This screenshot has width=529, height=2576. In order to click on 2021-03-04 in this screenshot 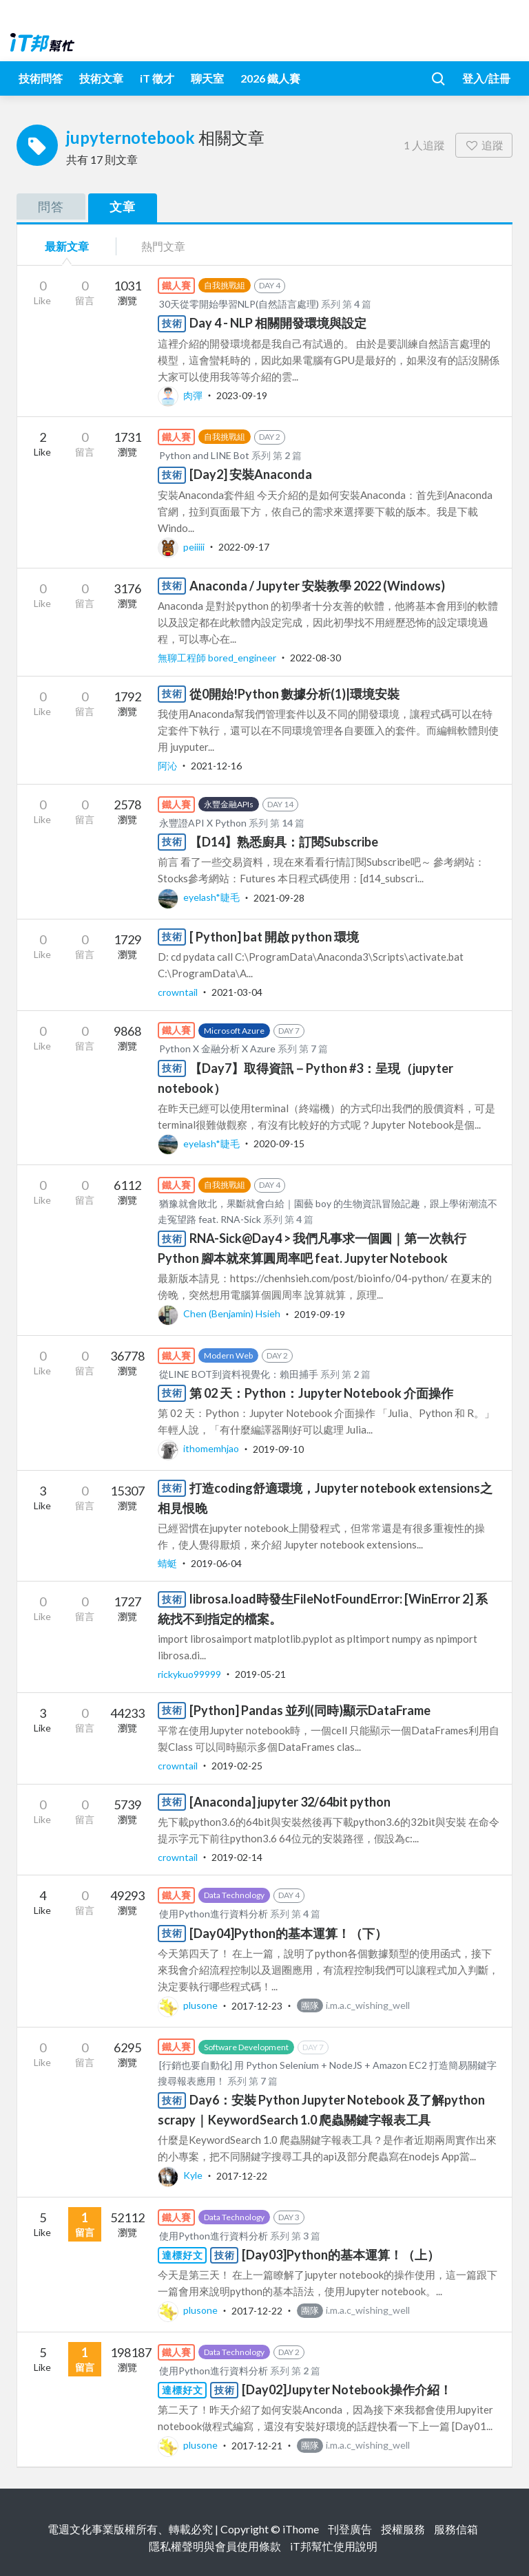, I will do `click(236, 992)`.